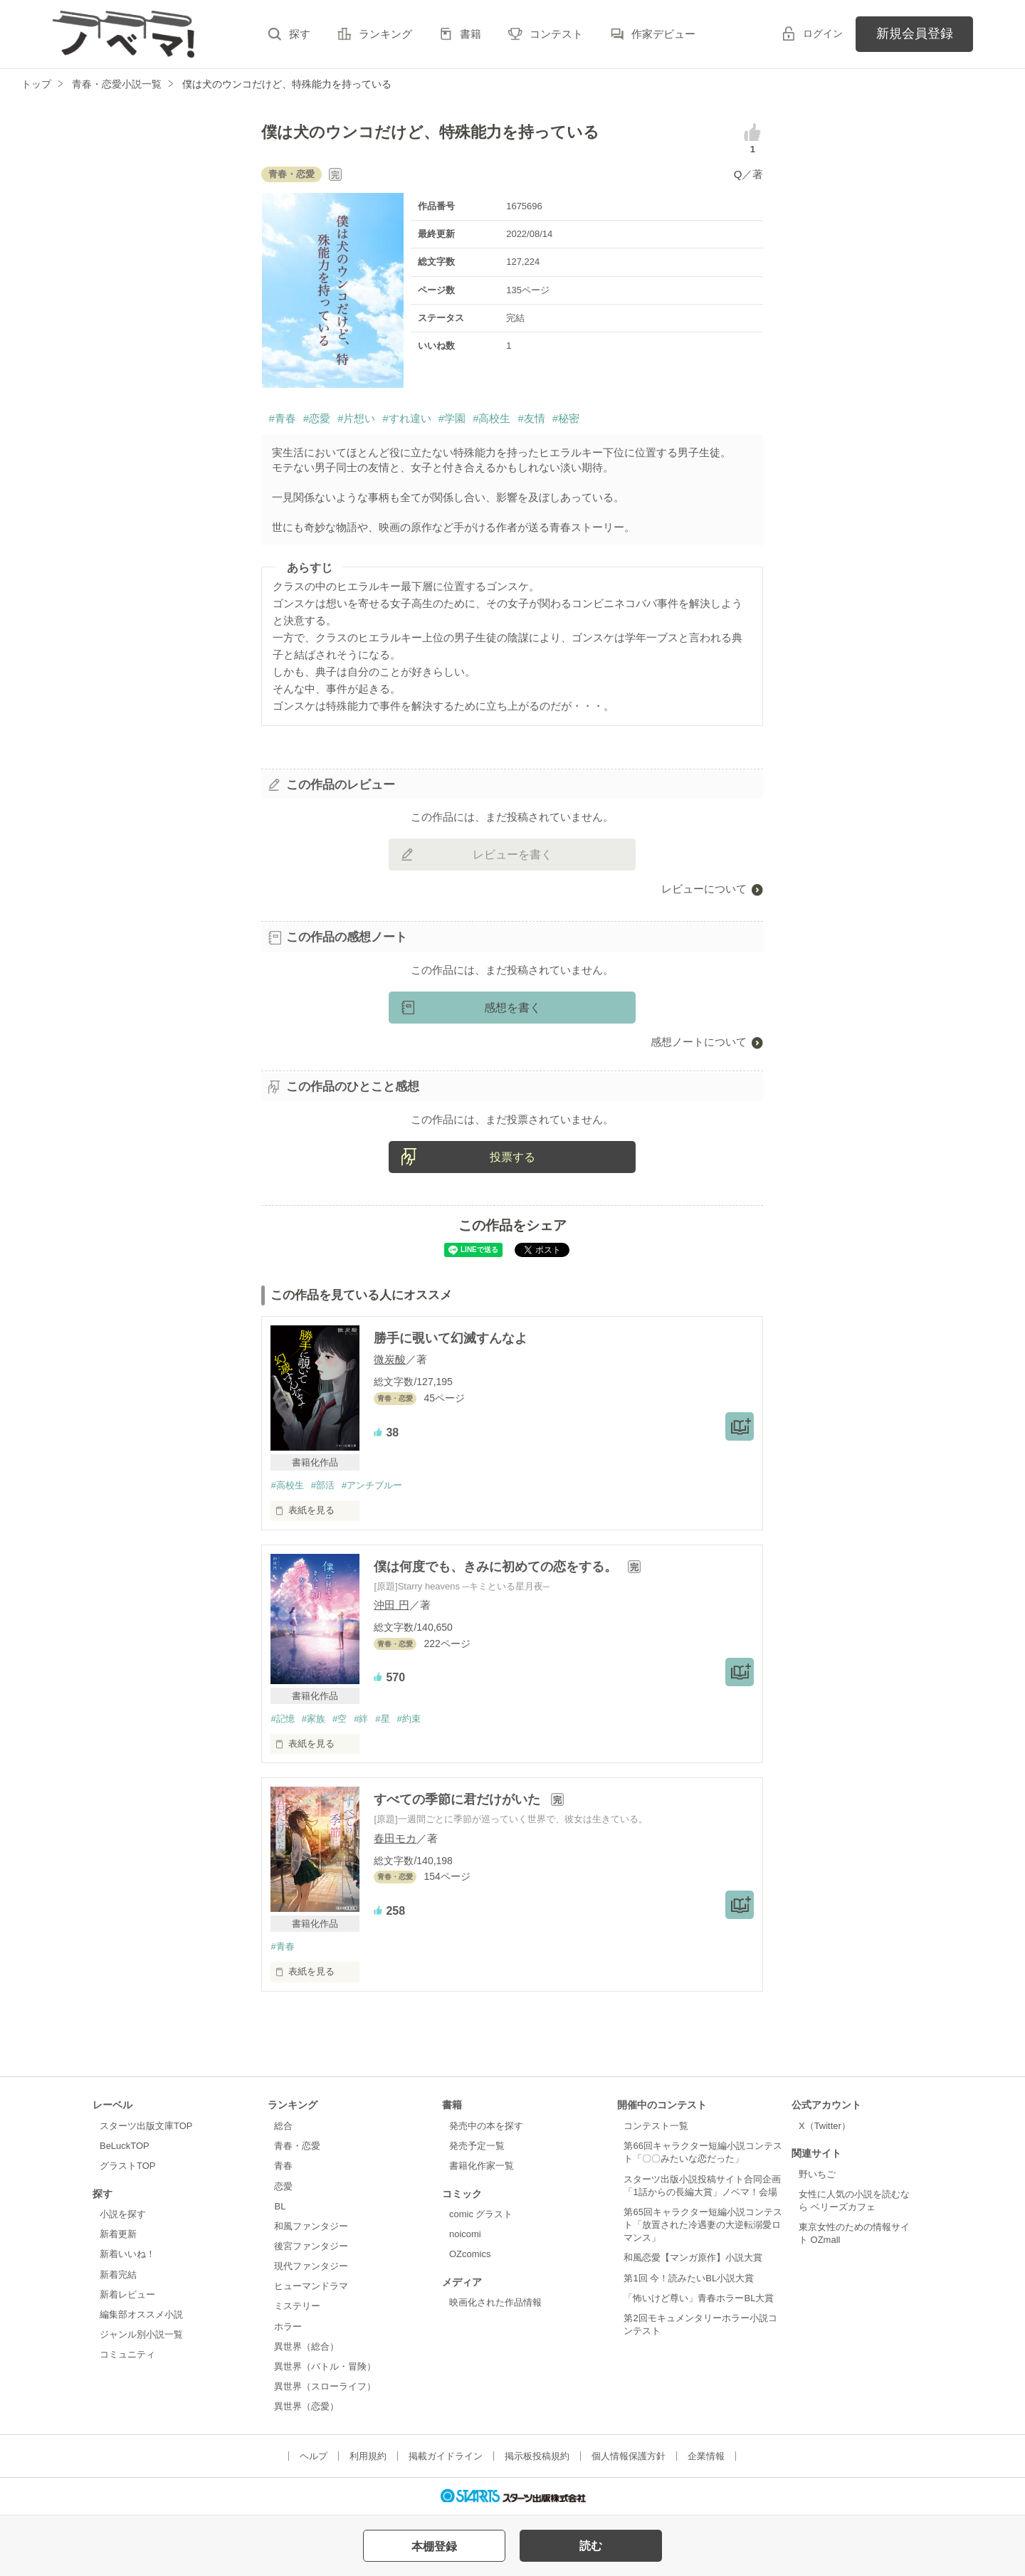  Describe the element at coordinates (339, 1718) in the screenshot. I see `#空` at that location.